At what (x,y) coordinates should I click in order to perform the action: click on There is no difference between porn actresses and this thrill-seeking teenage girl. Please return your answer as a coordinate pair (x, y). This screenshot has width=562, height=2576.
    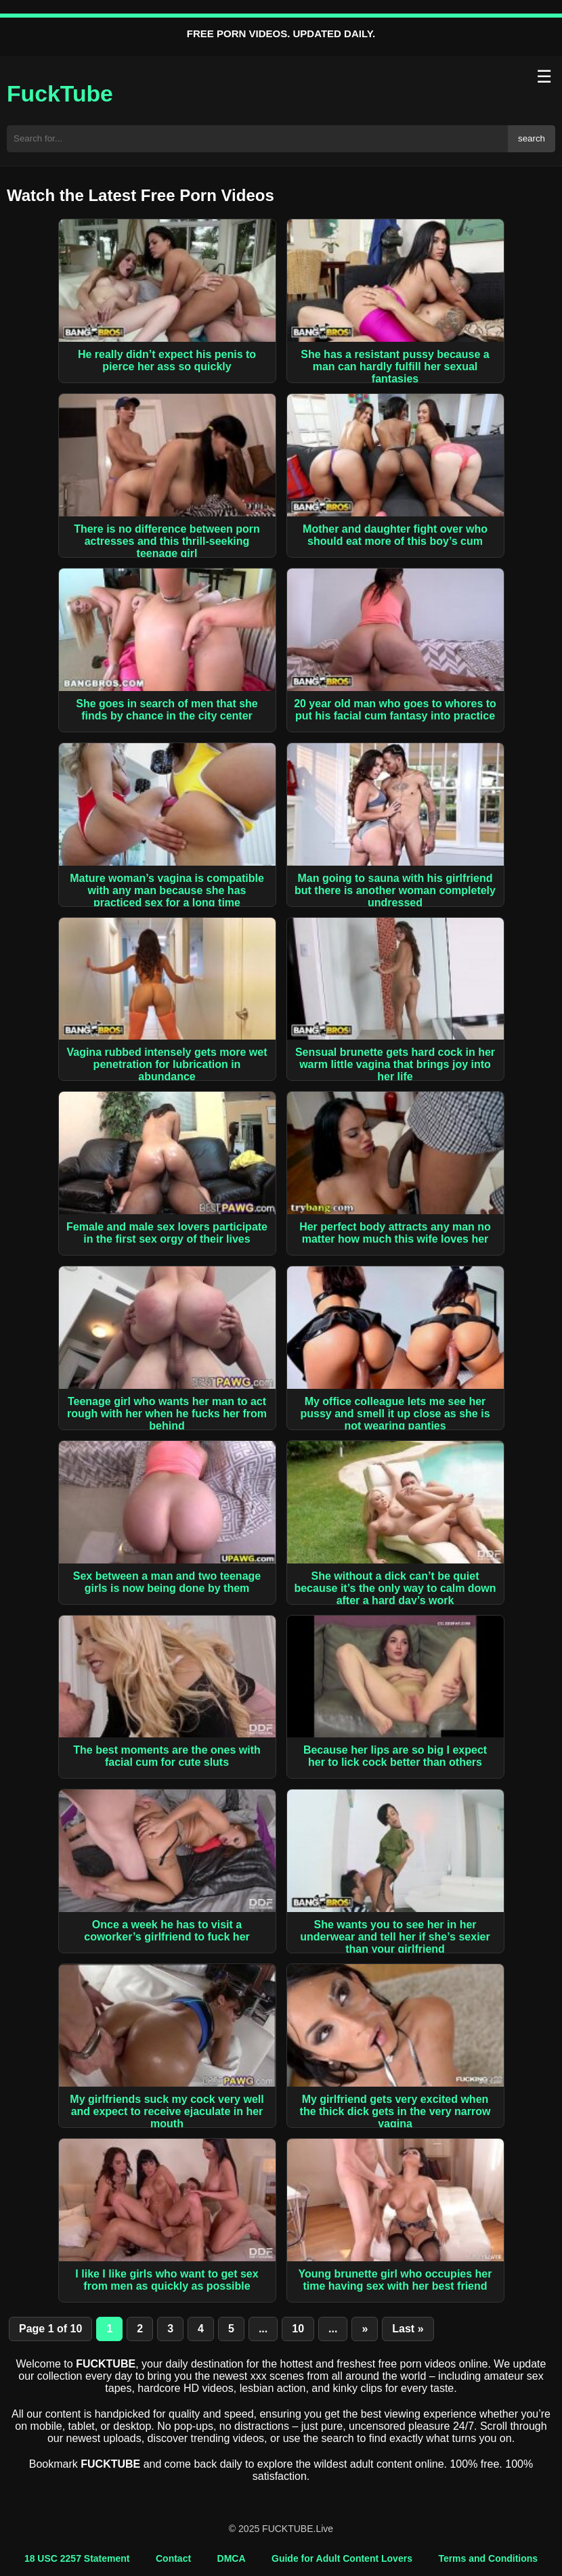
    Looking at the image, I should click on (167, 541).